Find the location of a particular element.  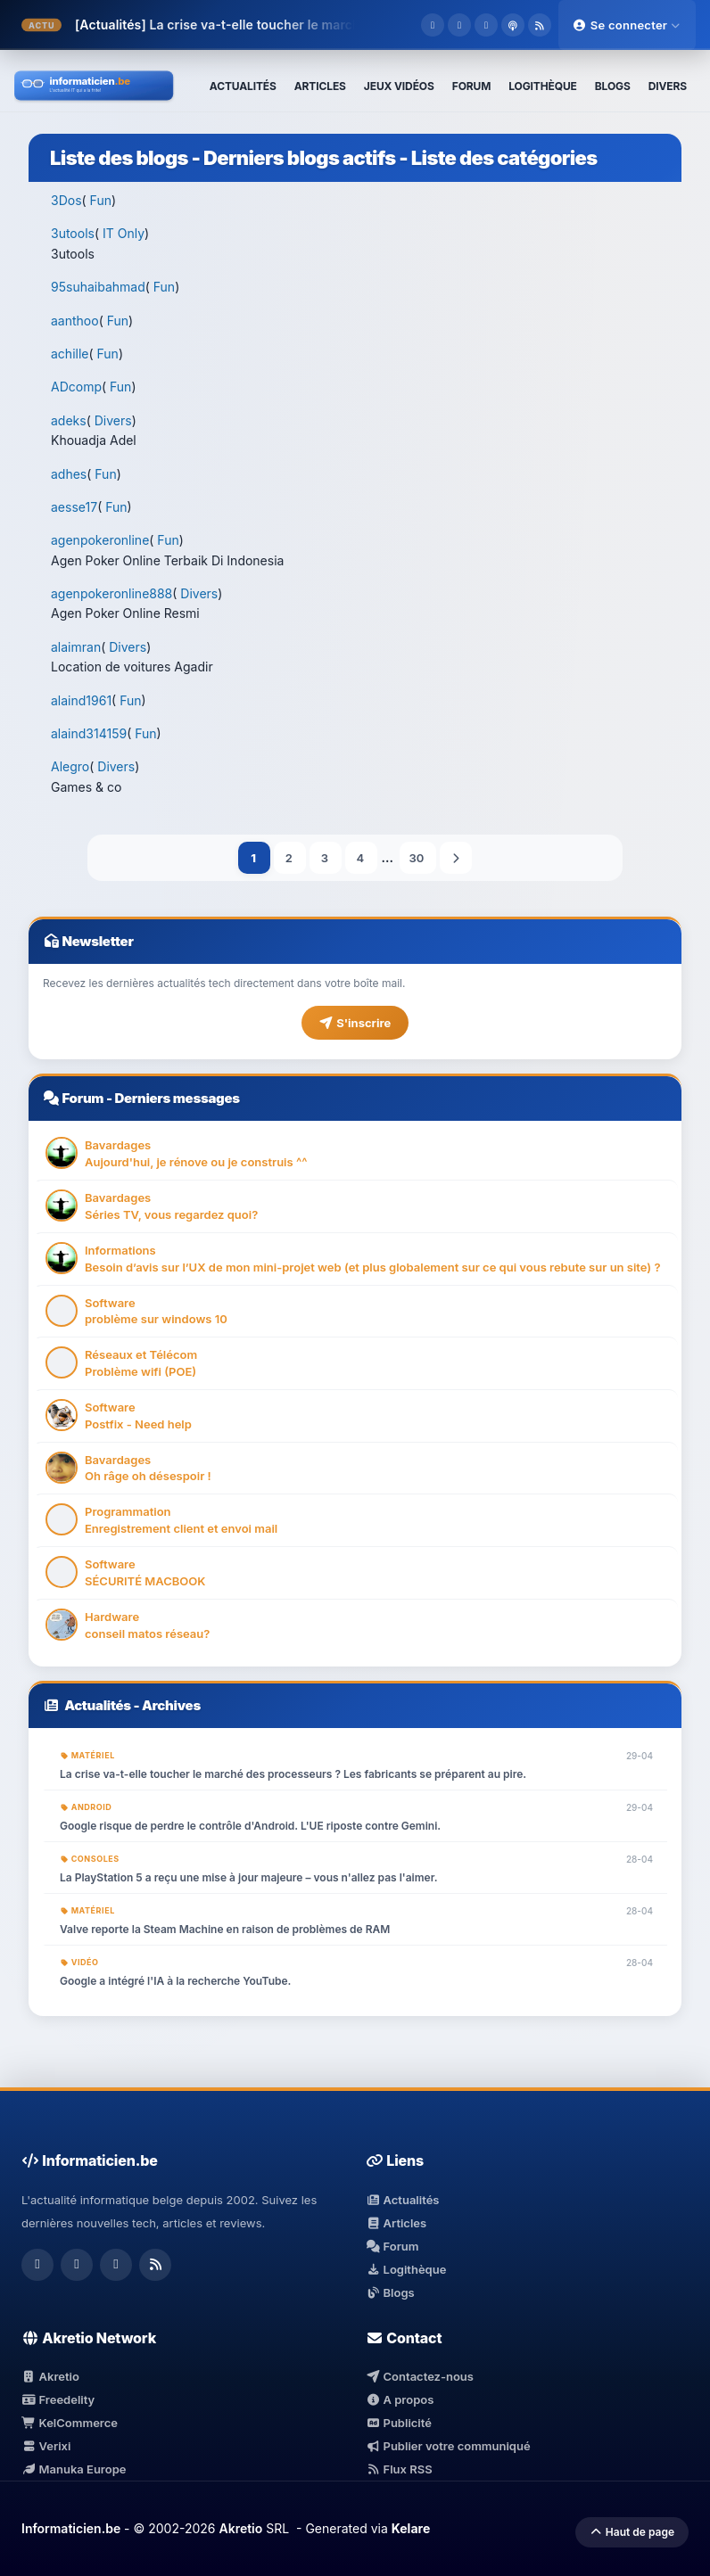

alaind314159 is located at coordinates (89, 733).